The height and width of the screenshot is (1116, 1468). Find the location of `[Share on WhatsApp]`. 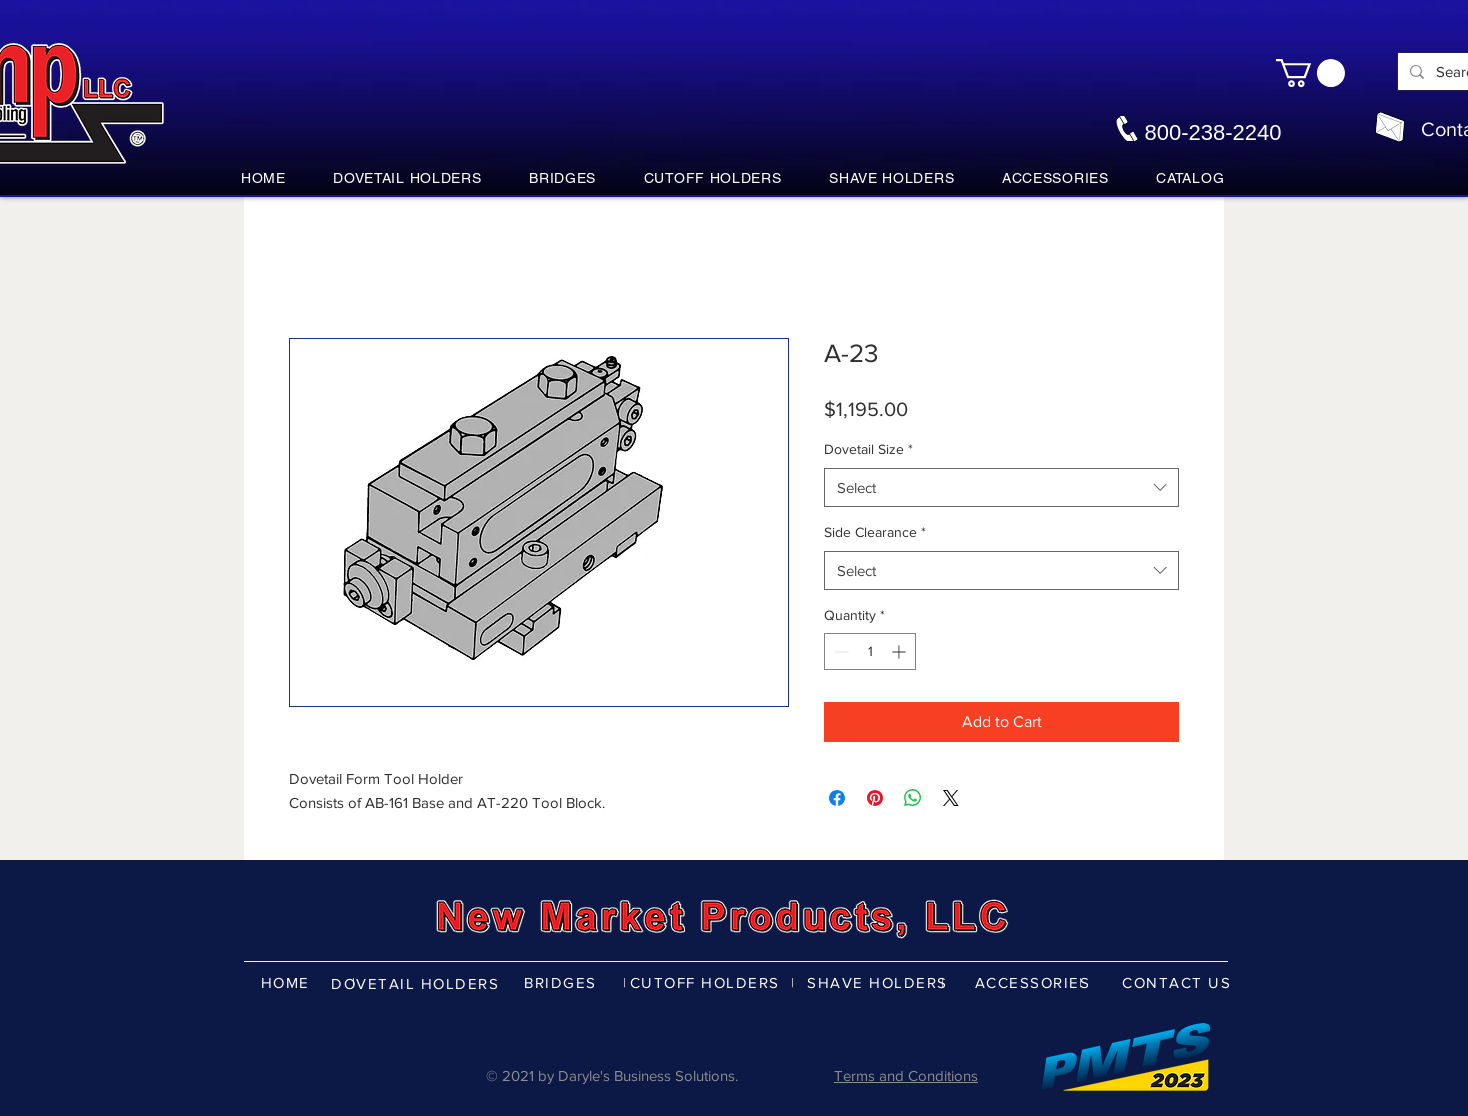

[Share on WhatsApp] is located at coordinates (913, 798).